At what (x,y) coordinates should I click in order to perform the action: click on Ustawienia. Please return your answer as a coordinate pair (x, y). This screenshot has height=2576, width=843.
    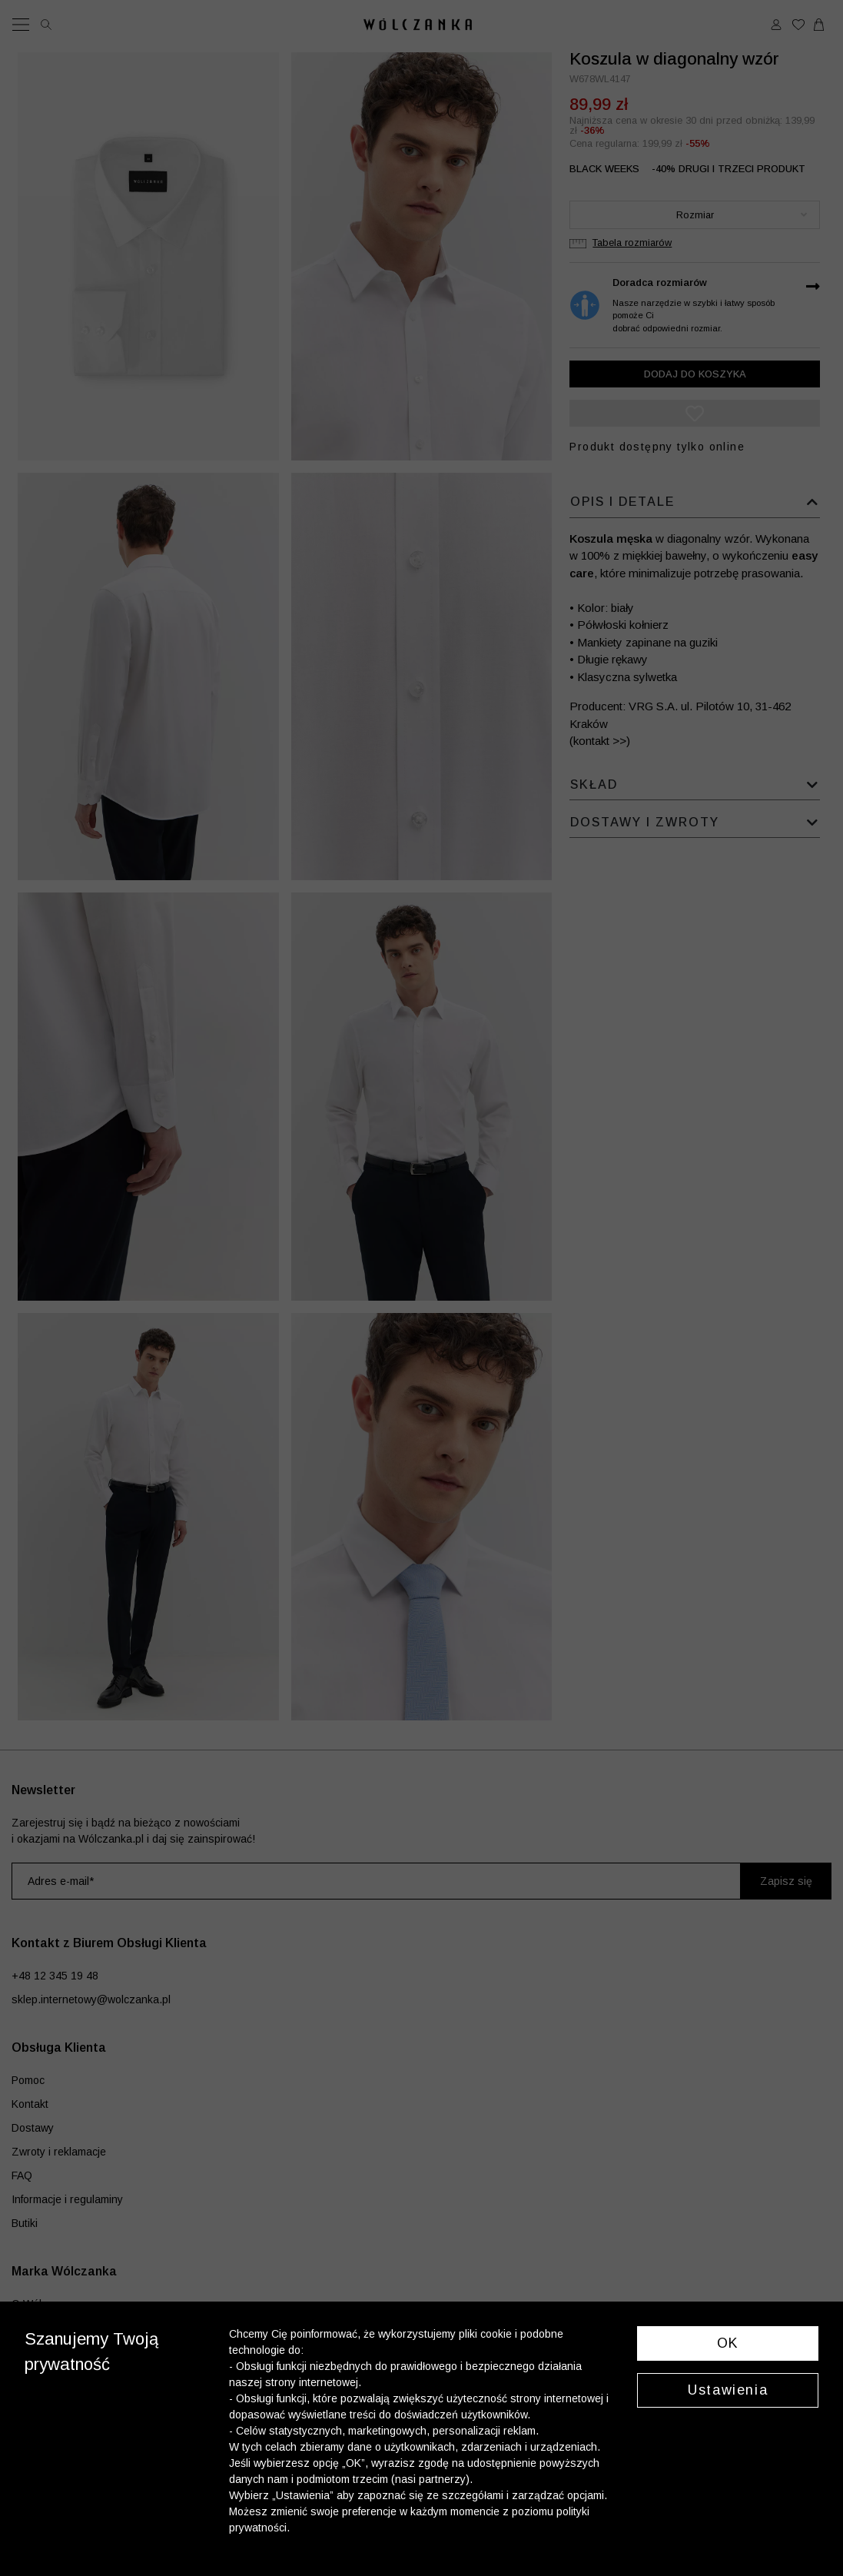
    Looking at the image, I should click on (728, 2390).